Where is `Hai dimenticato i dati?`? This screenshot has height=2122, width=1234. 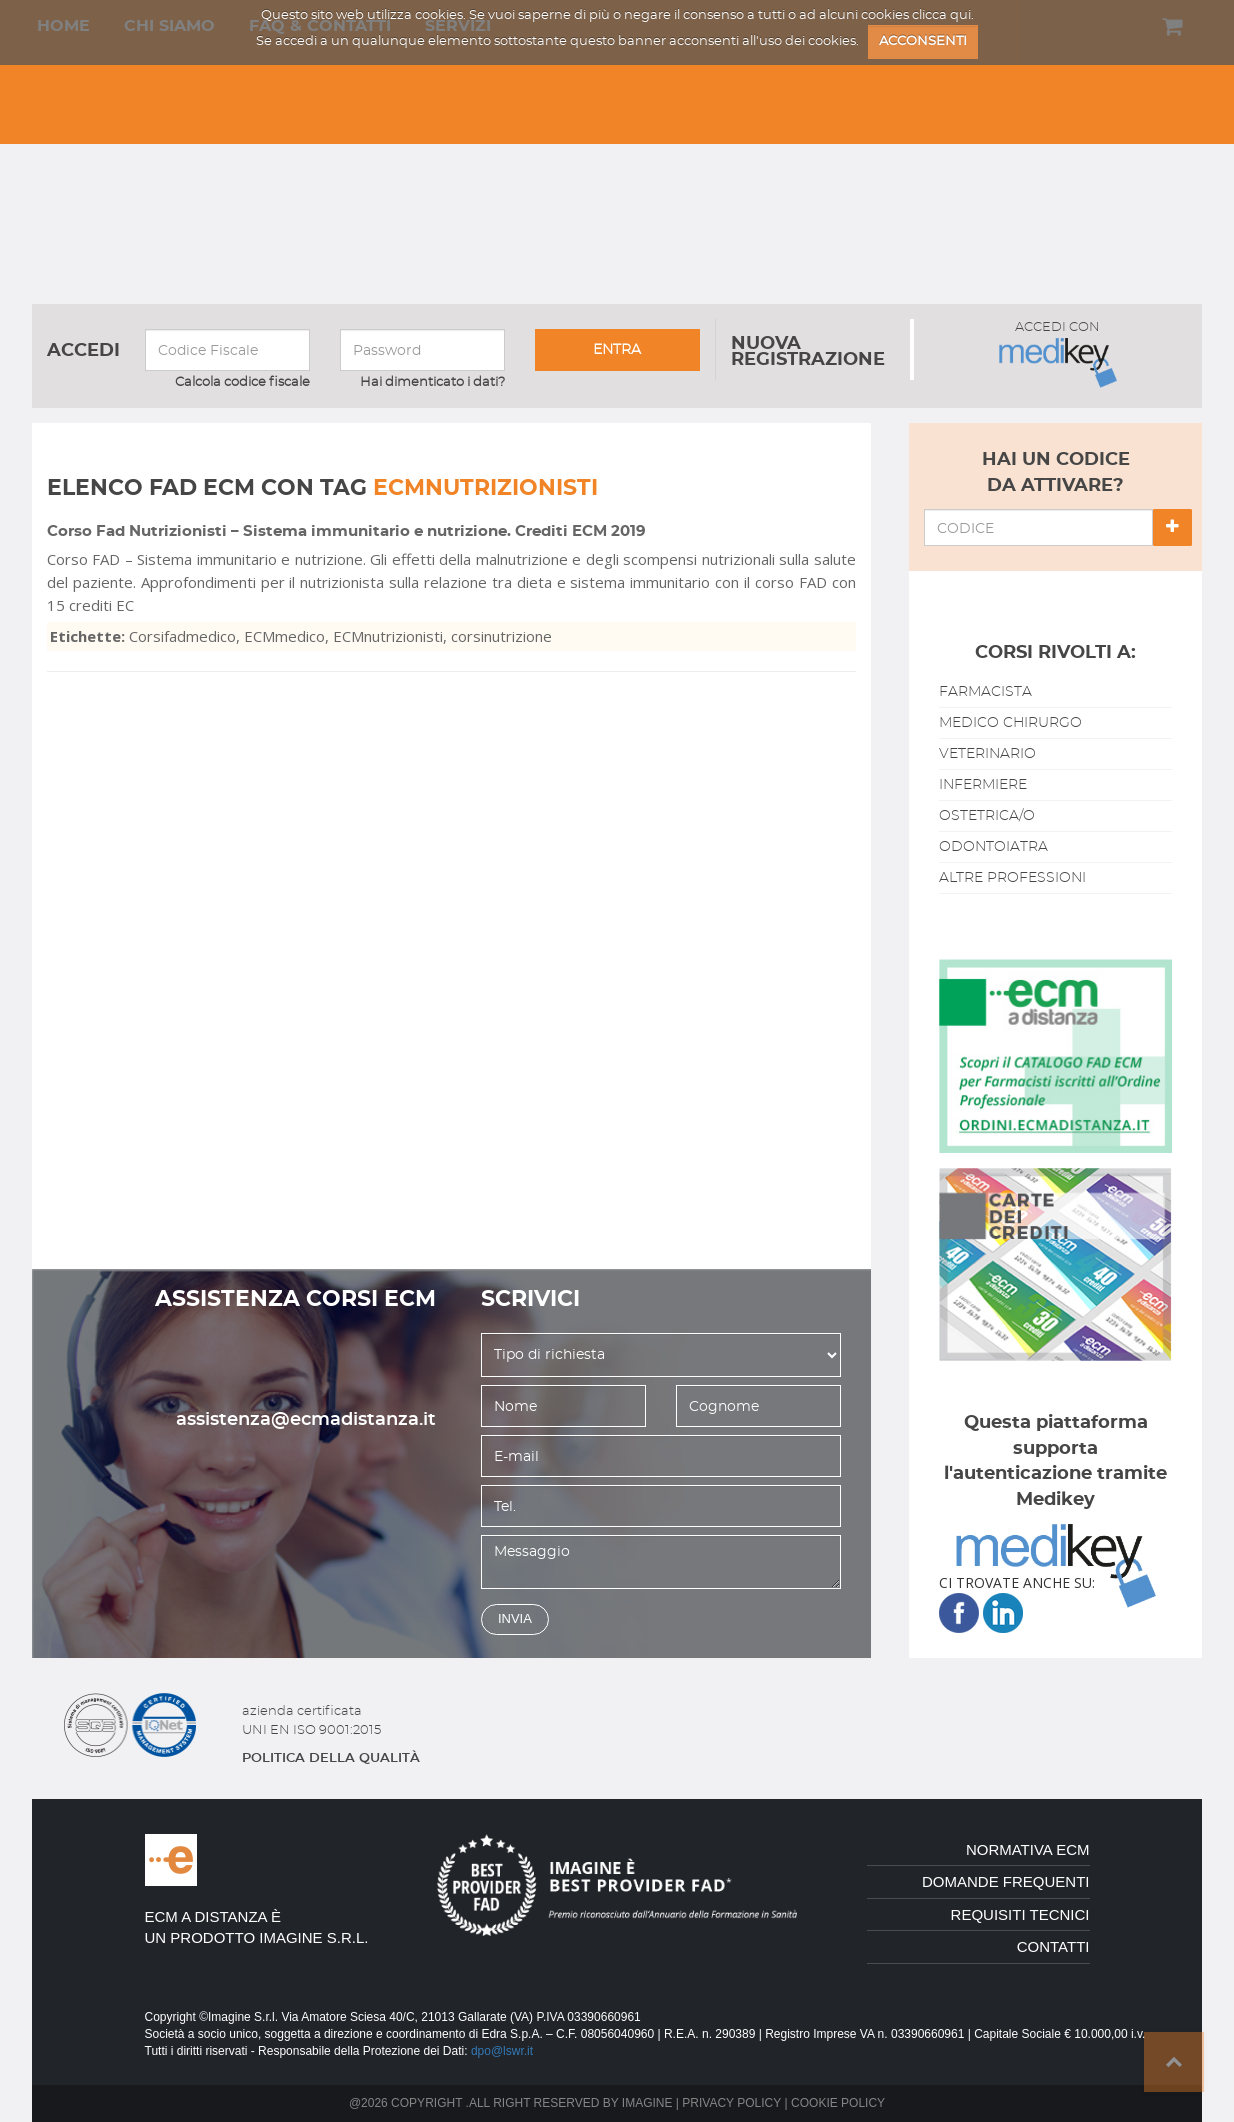
Hai dimenticato i dati? is located at coordinates (432, 382).